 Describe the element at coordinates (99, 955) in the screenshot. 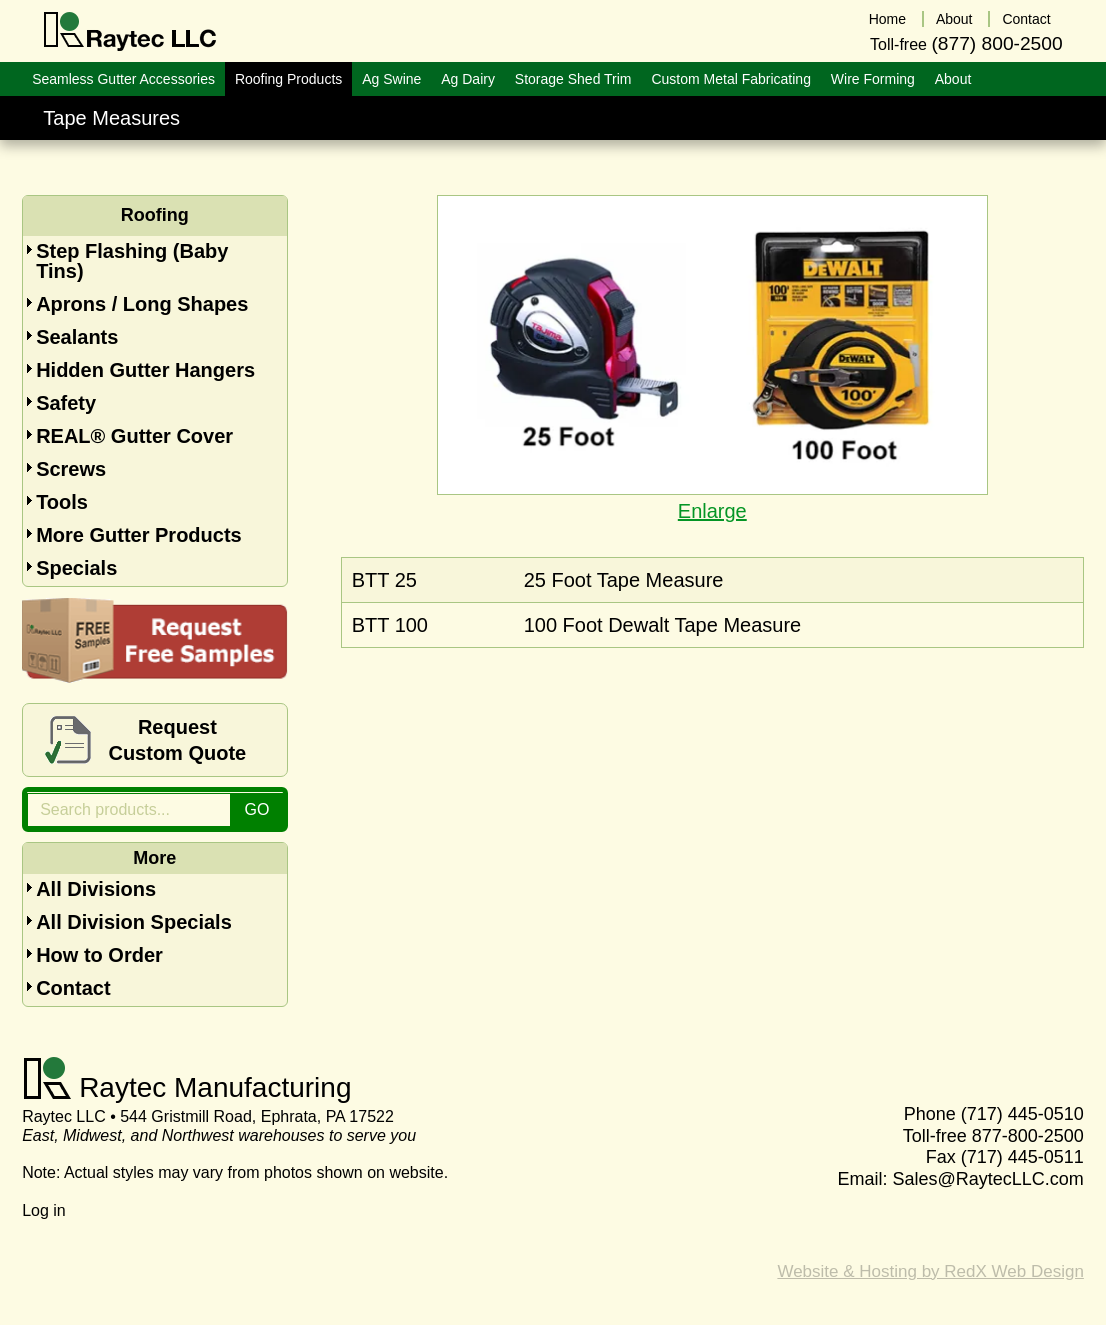

I see `How to Order` at that location.